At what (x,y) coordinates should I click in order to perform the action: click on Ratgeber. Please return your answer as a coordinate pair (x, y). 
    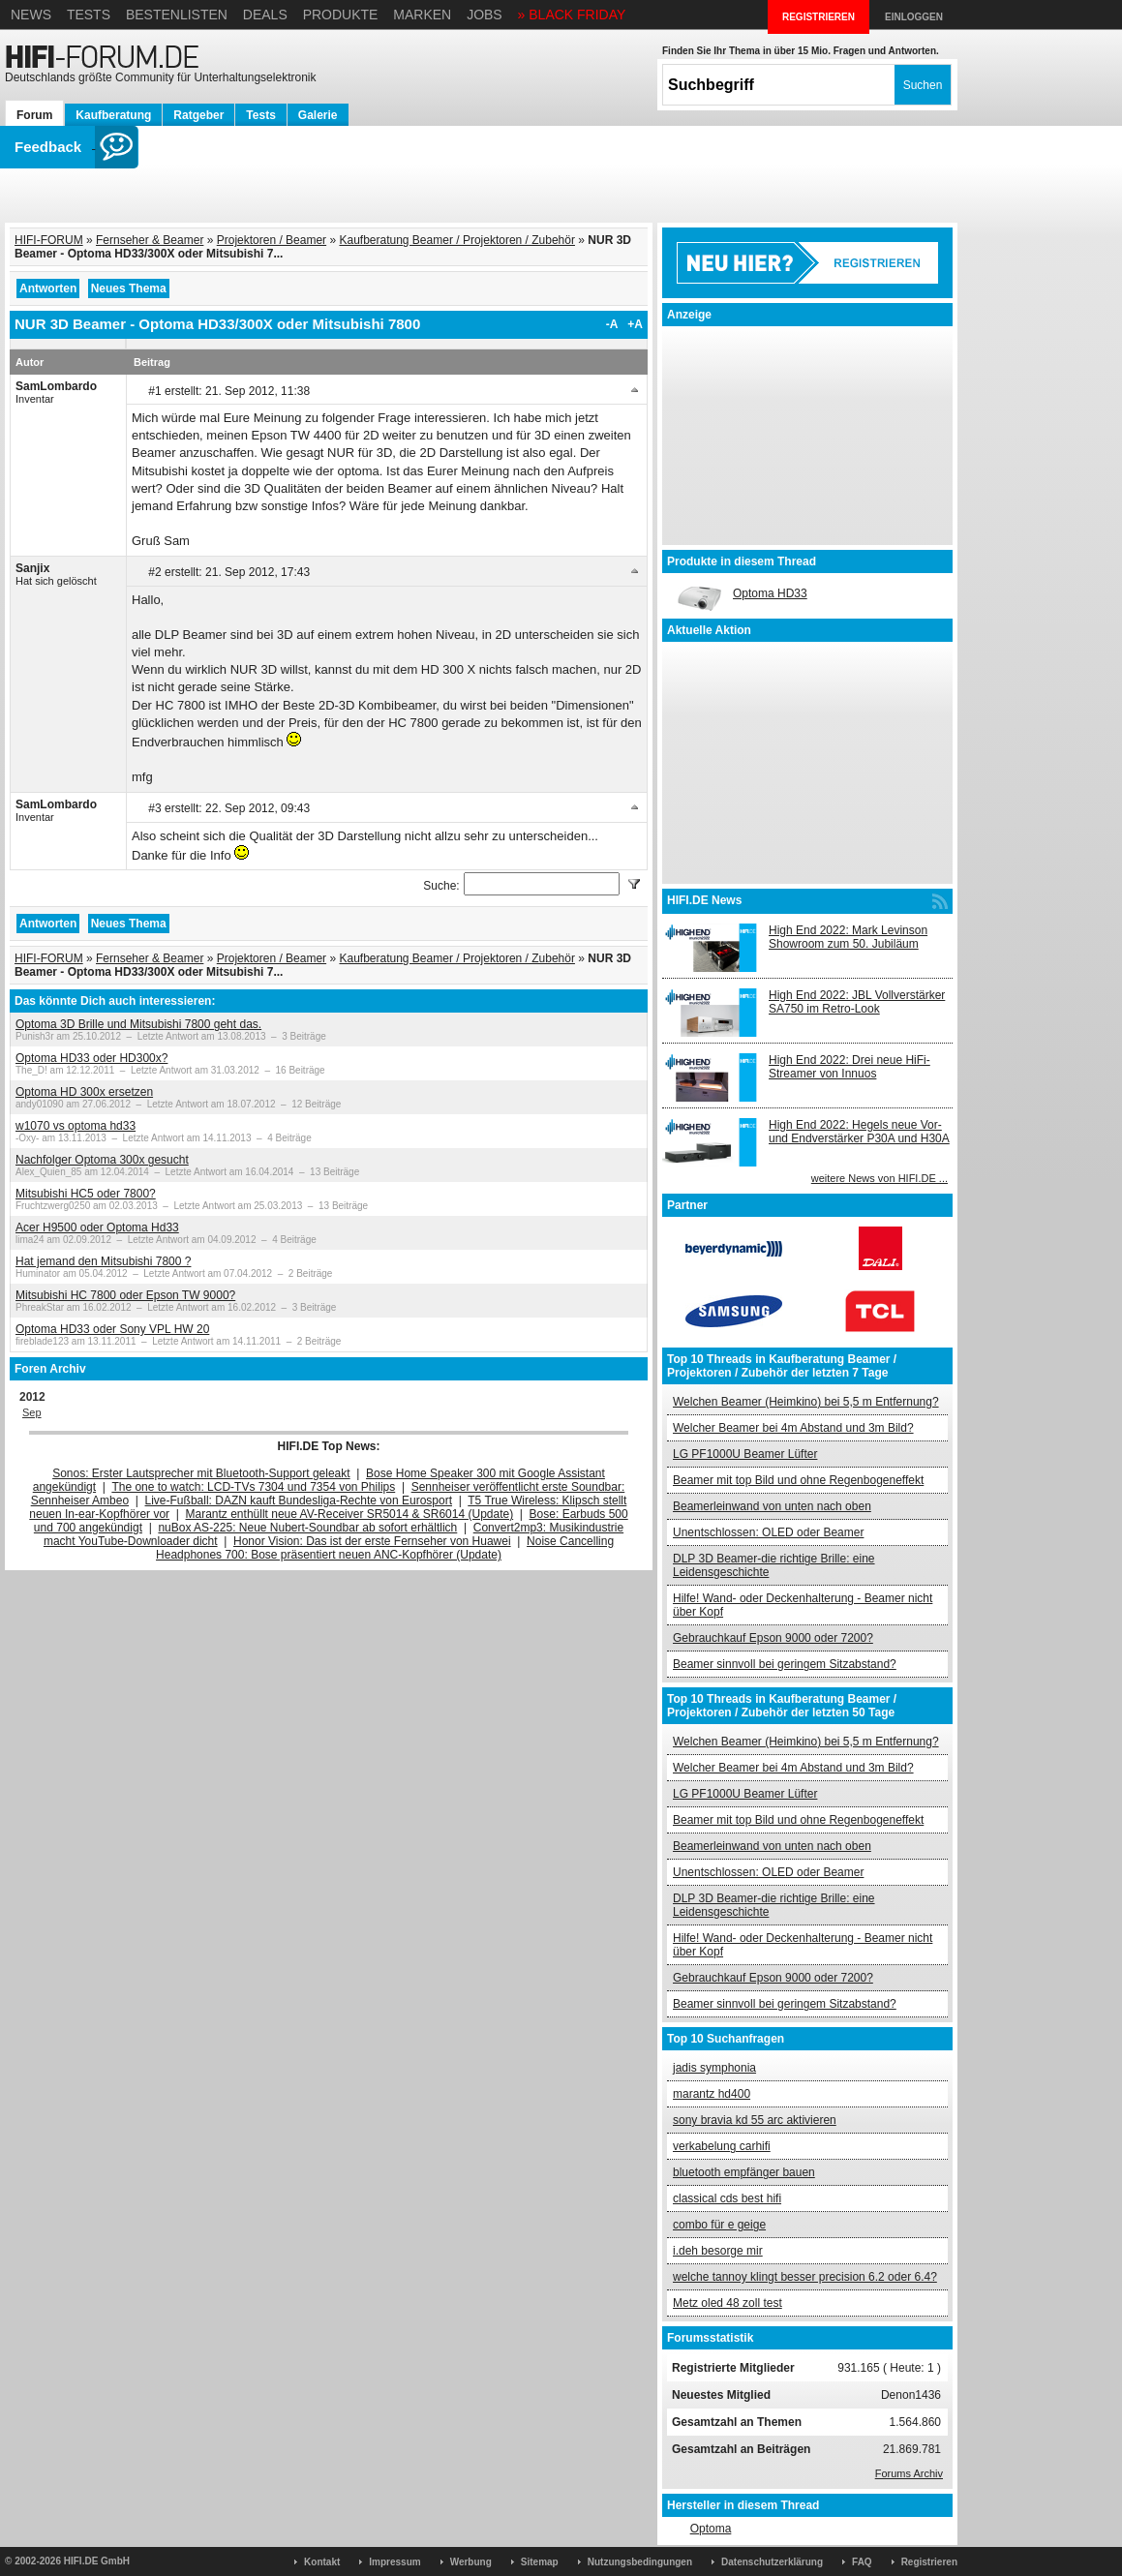
    Looking at the image, I should click on (198, 115).